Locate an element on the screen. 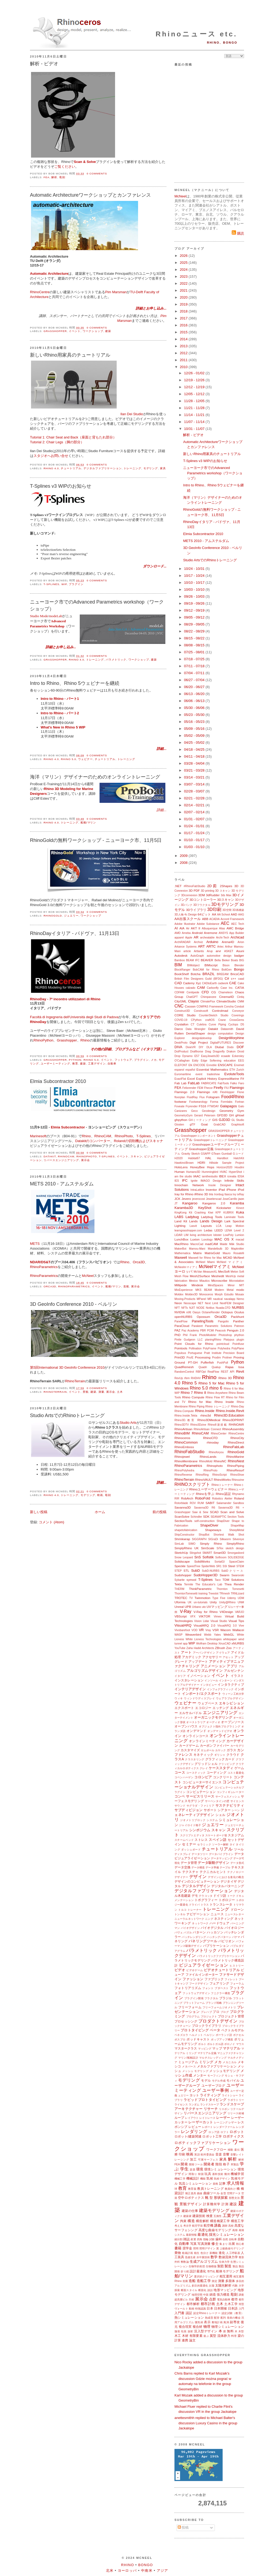  詳細... is located at coordinates (161, 749).